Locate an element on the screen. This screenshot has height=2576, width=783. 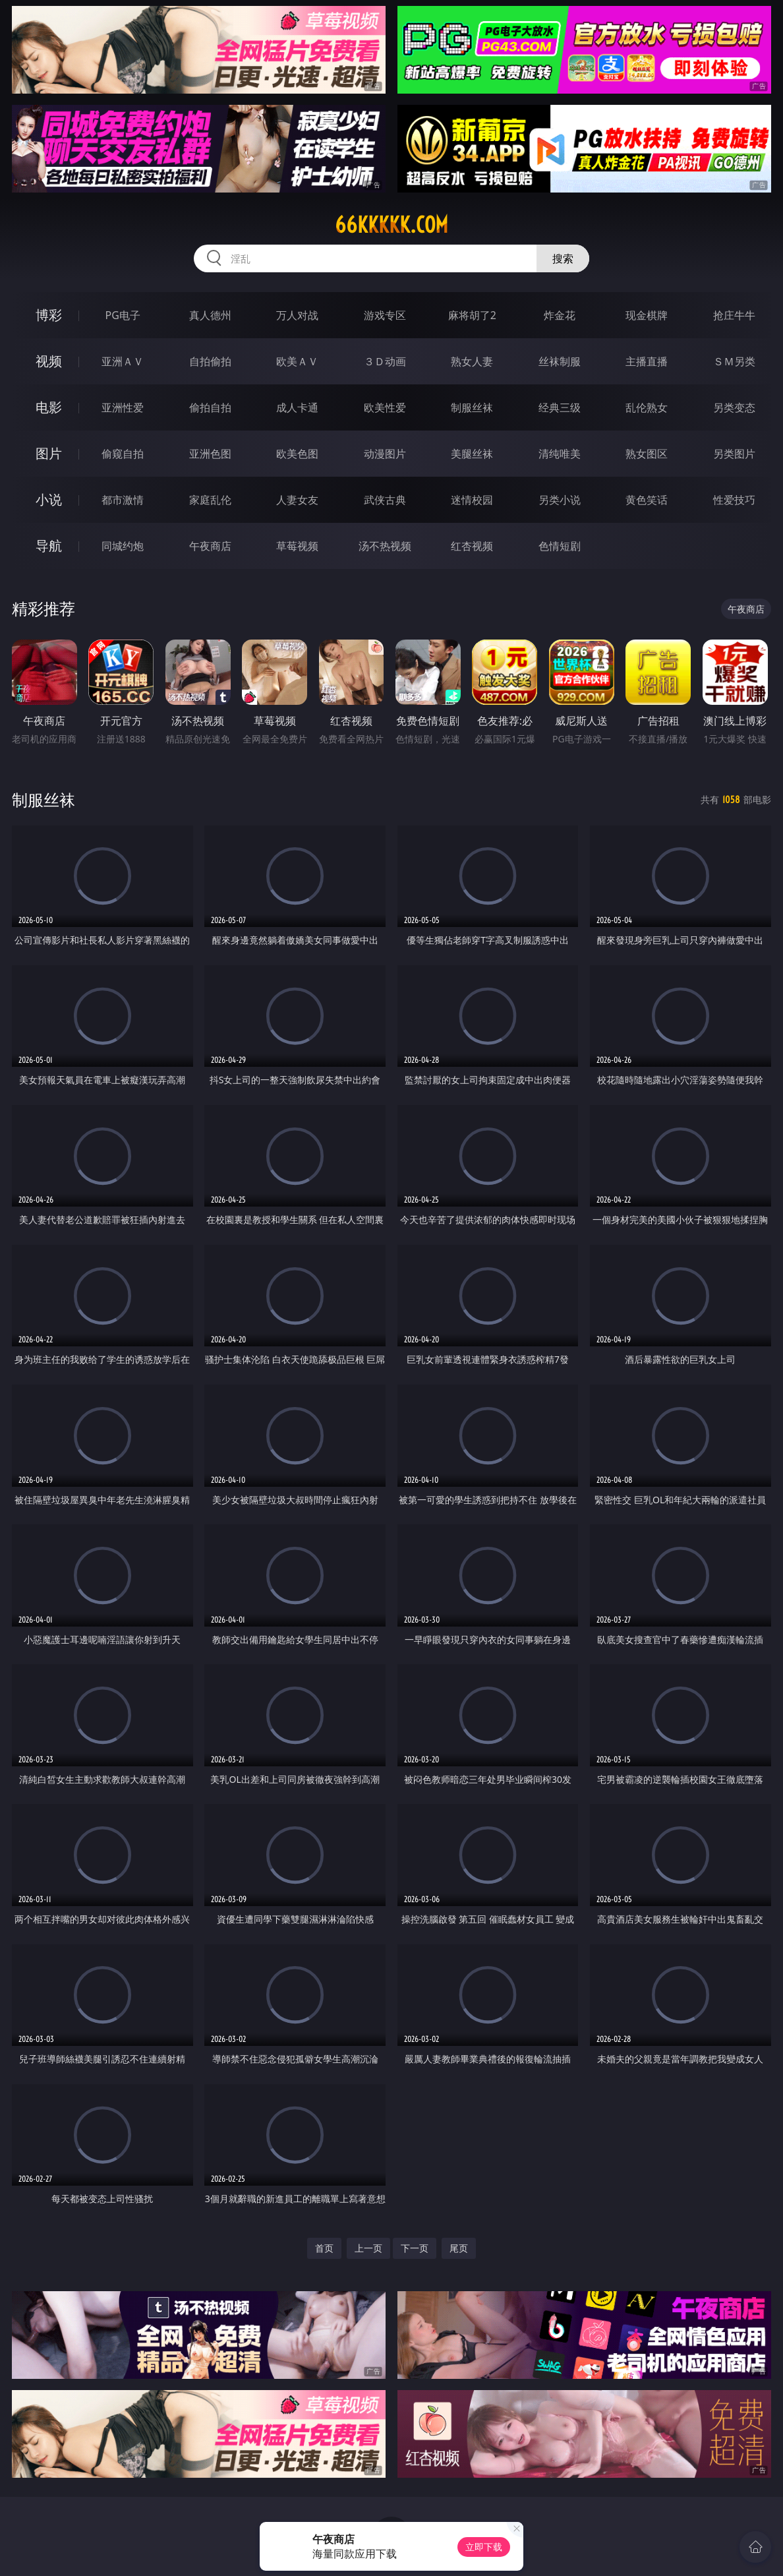
黄色笑话 is located at coordinates (646, 500).